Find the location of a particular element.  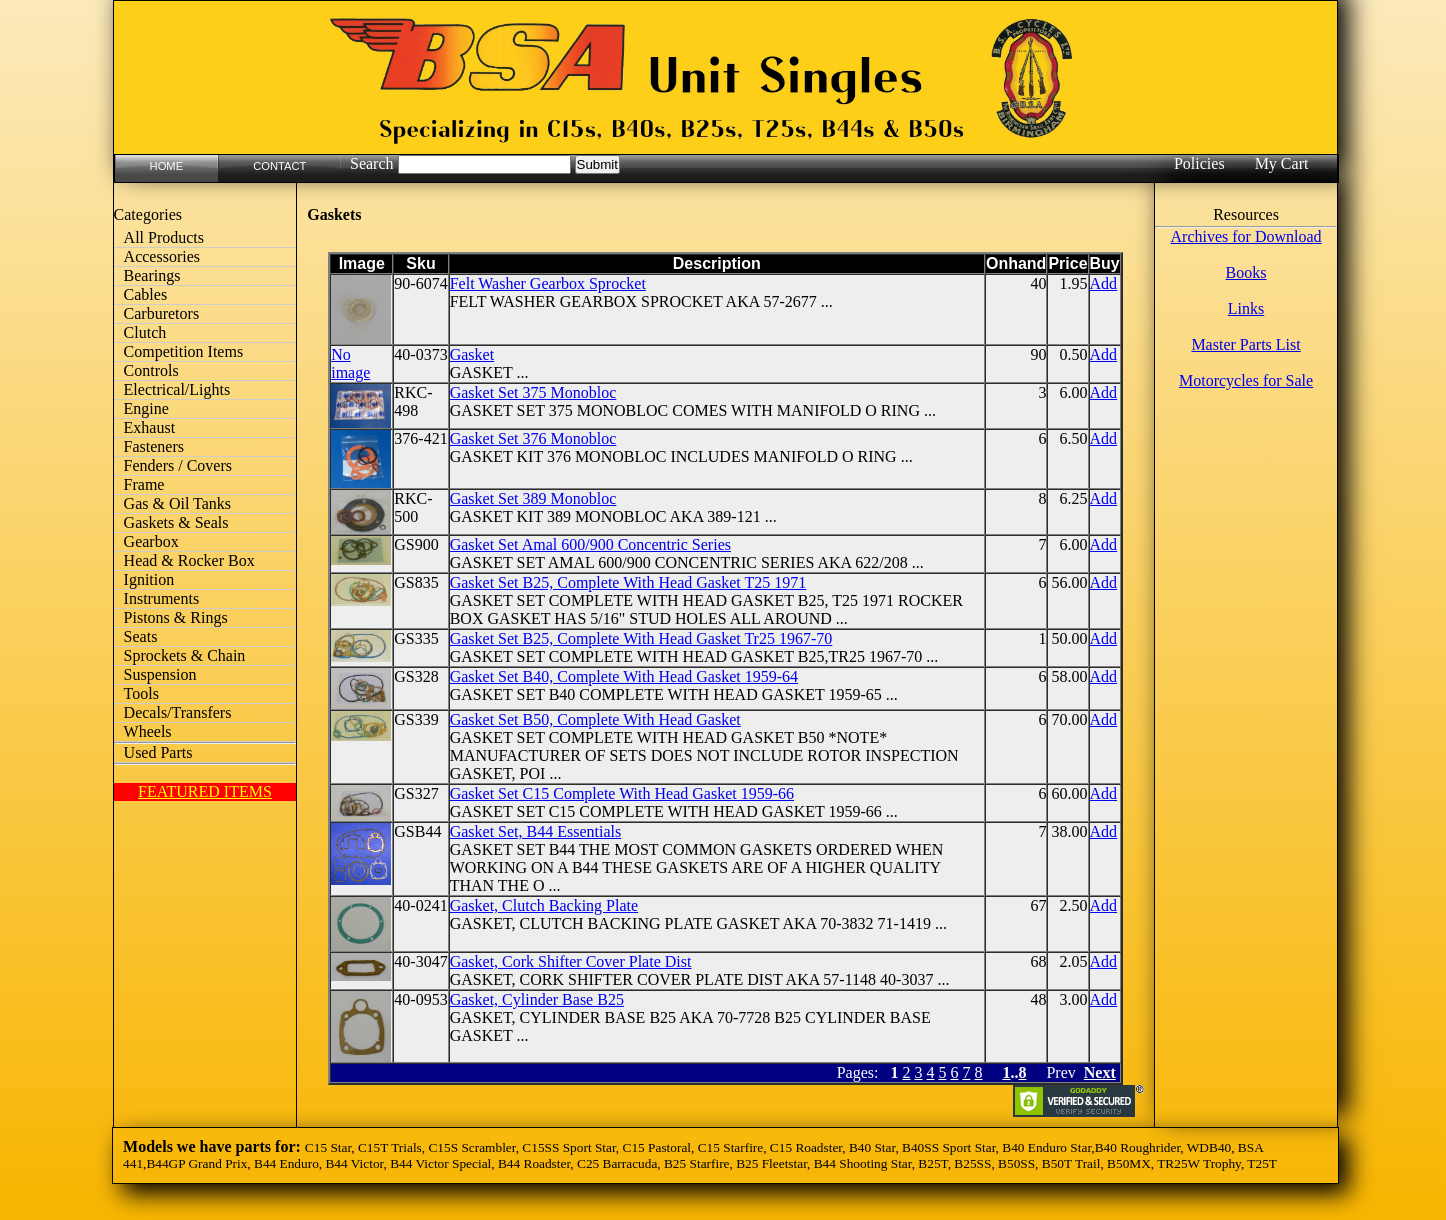

Books is located at coordinates (1246, 272).